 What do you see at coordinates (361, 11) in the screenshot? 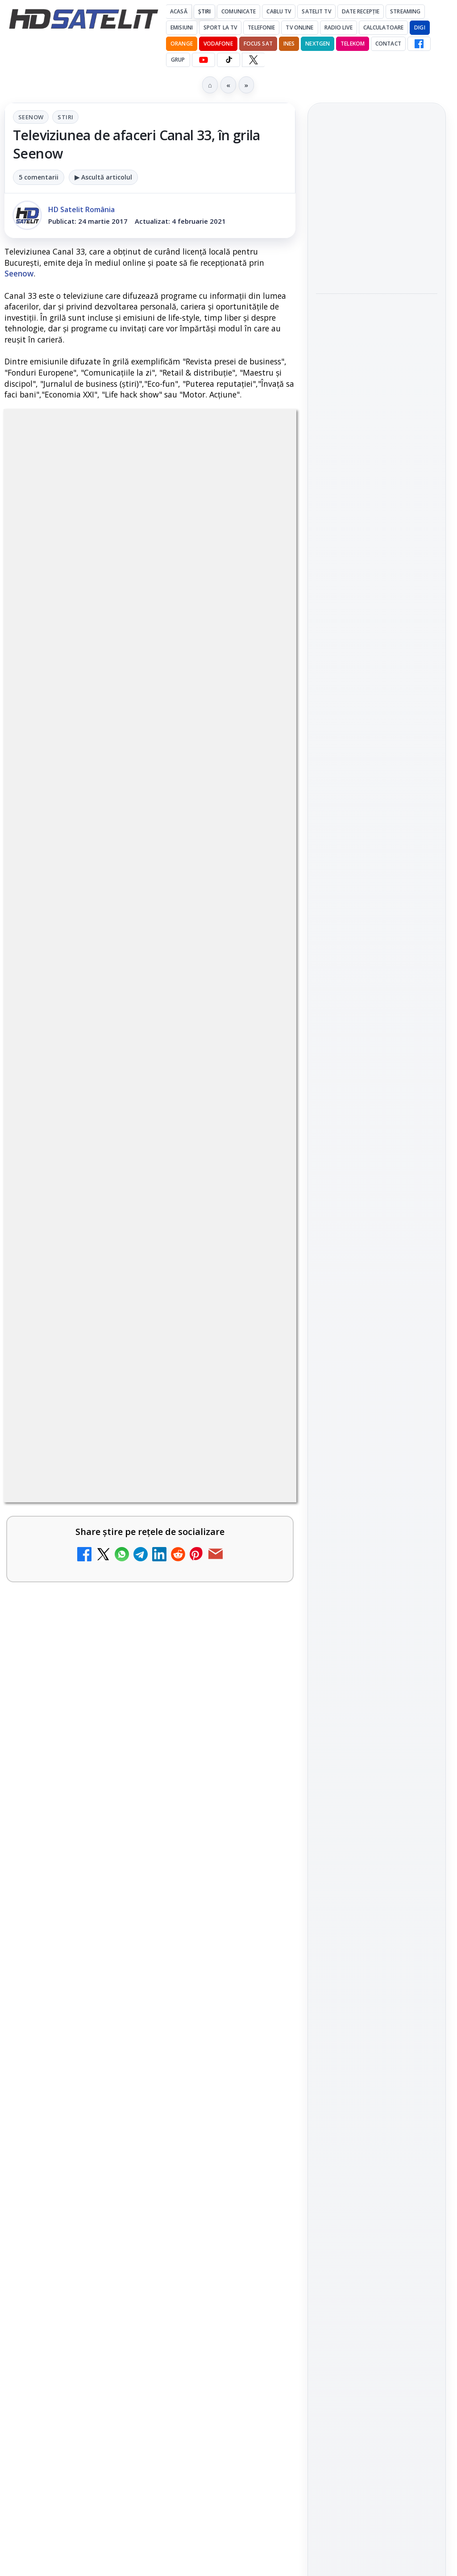
I see `Date recepție` at bounding box center [361, 11].